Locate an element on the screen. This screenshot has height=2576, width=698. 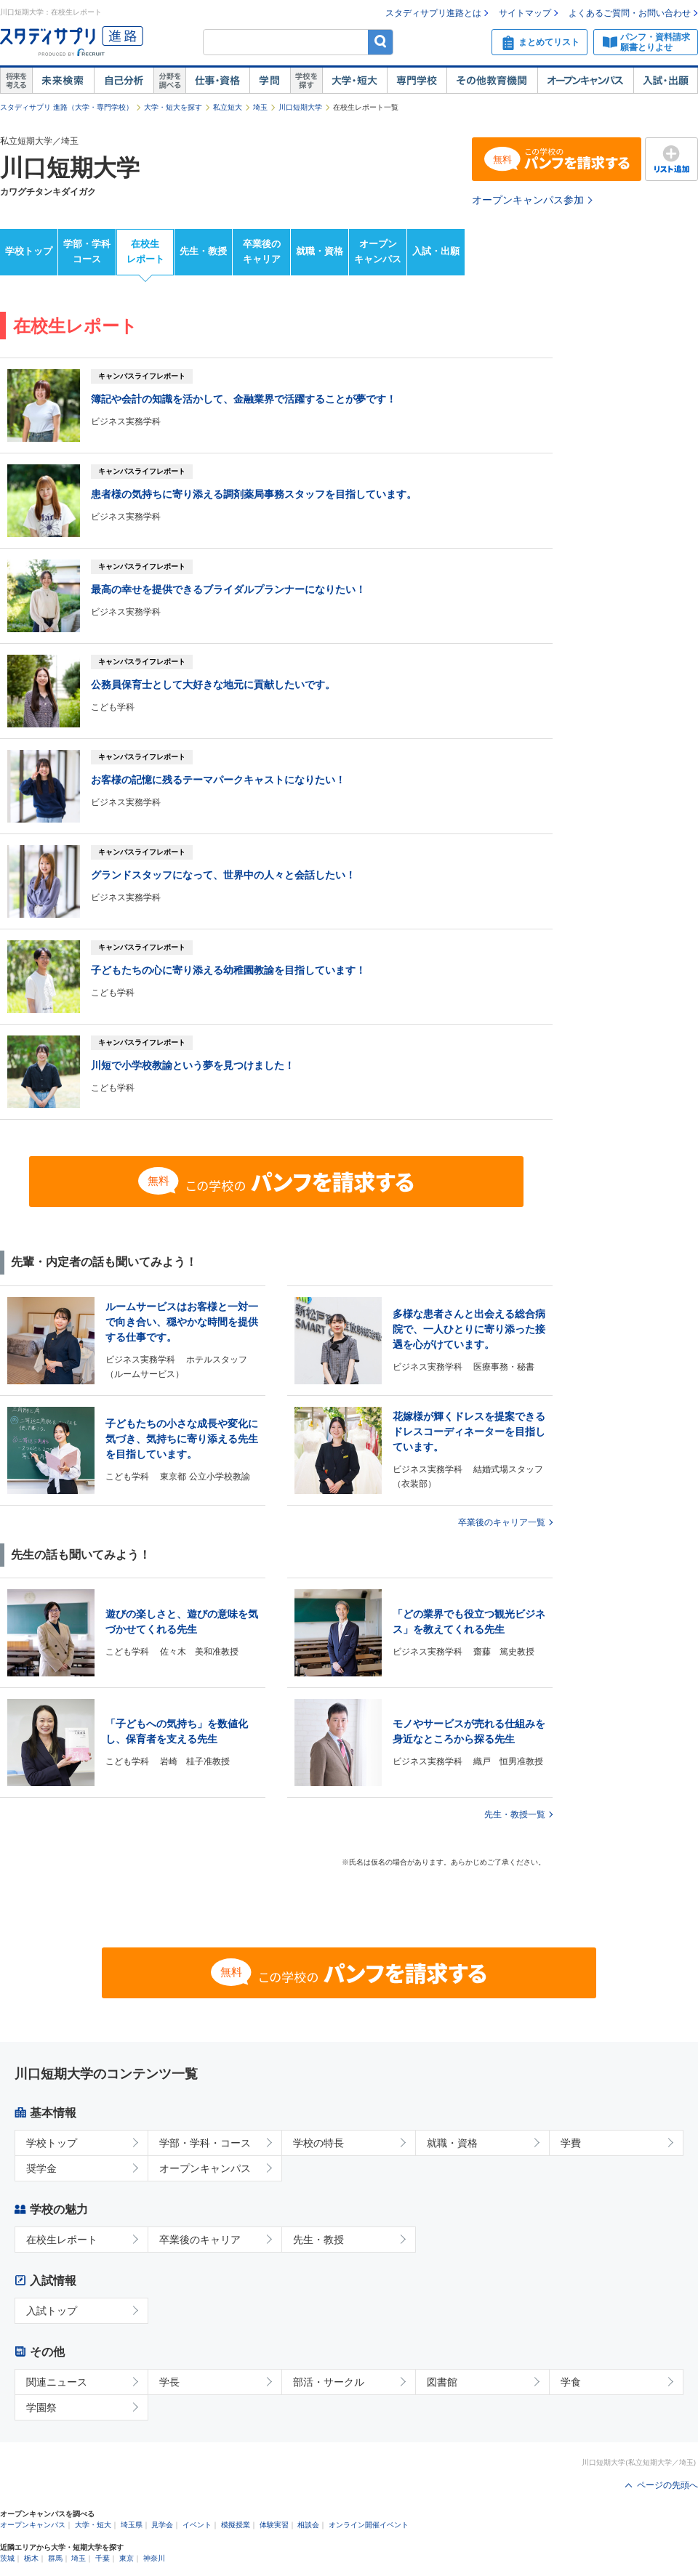
卒業後のキャリア is located at coordinates (262, 251).